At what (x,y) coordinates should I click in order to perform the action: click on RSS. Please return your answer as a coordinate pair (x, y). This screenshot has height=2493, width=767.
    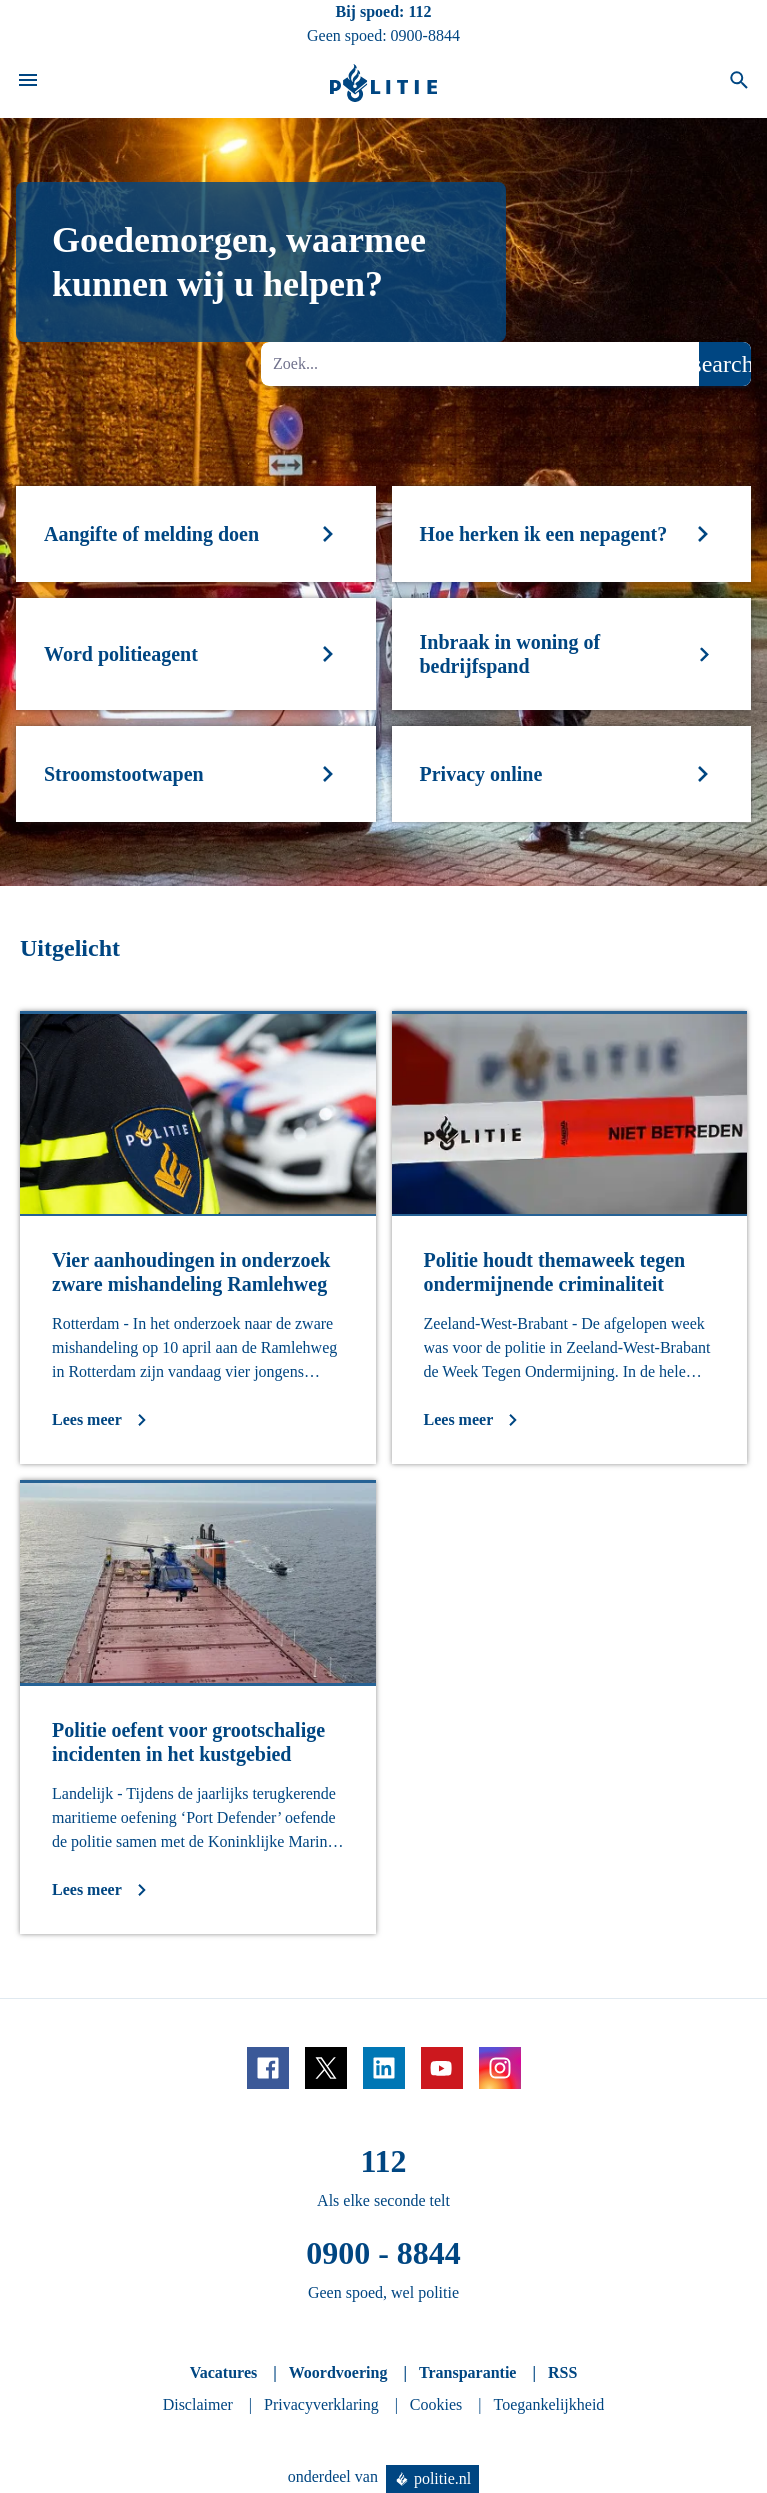
    Looking at the image, I should click on (562, 2372).